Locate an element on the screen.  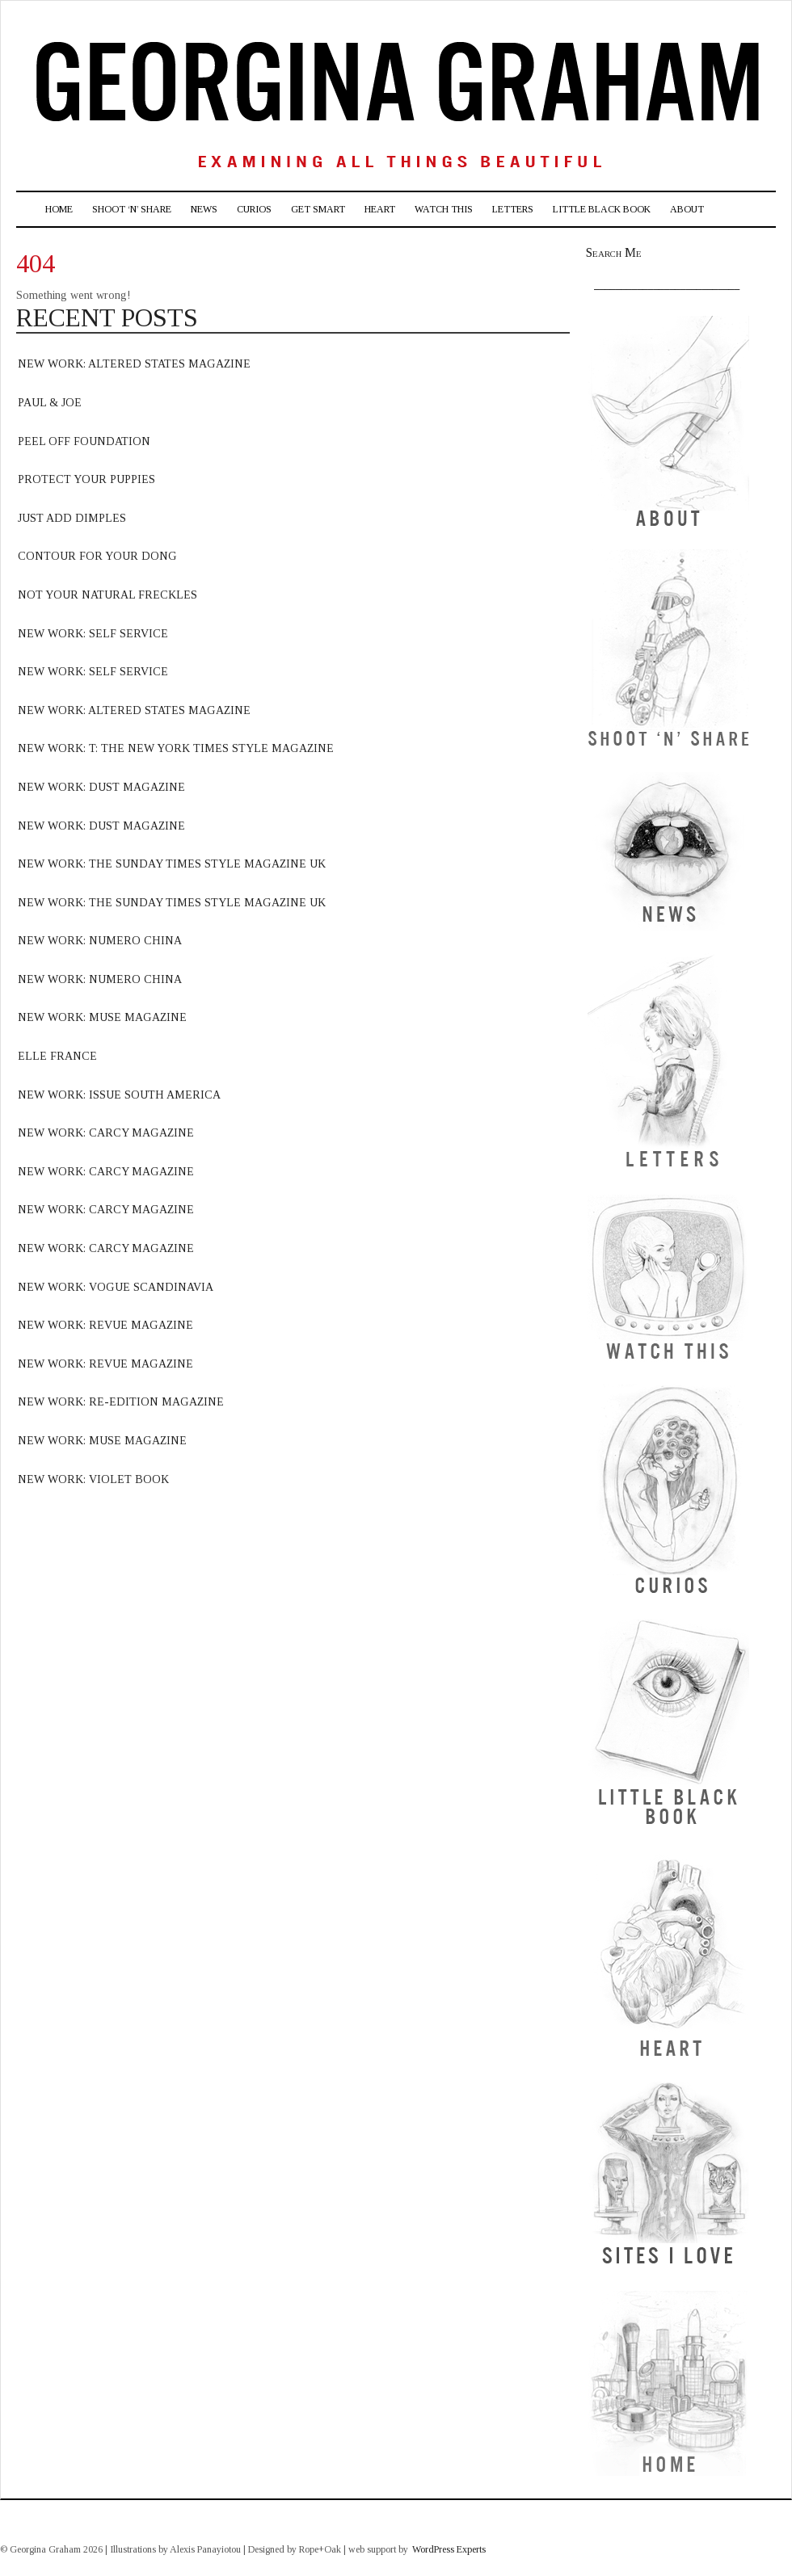
new work: muse magazine is located at coordinates (102, 1017).